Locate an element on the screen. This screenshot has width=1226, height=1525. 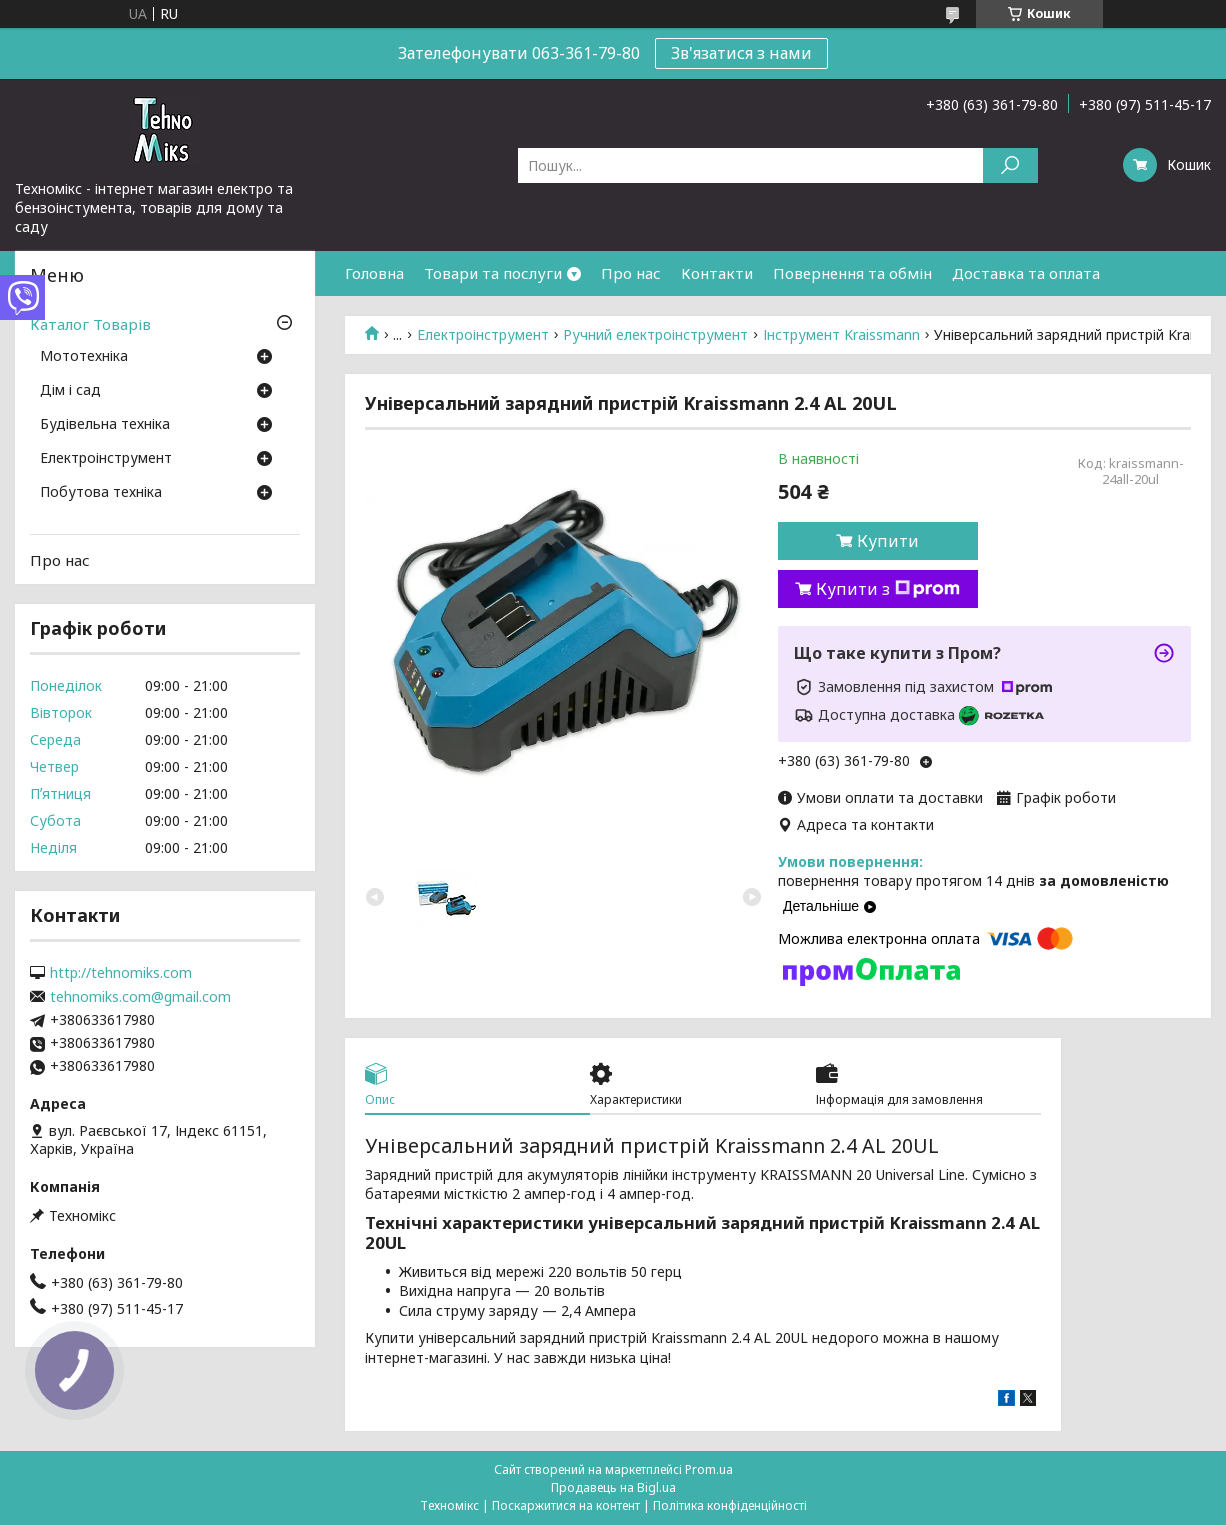
[Шукати] is located at coordinates (1010, 165).